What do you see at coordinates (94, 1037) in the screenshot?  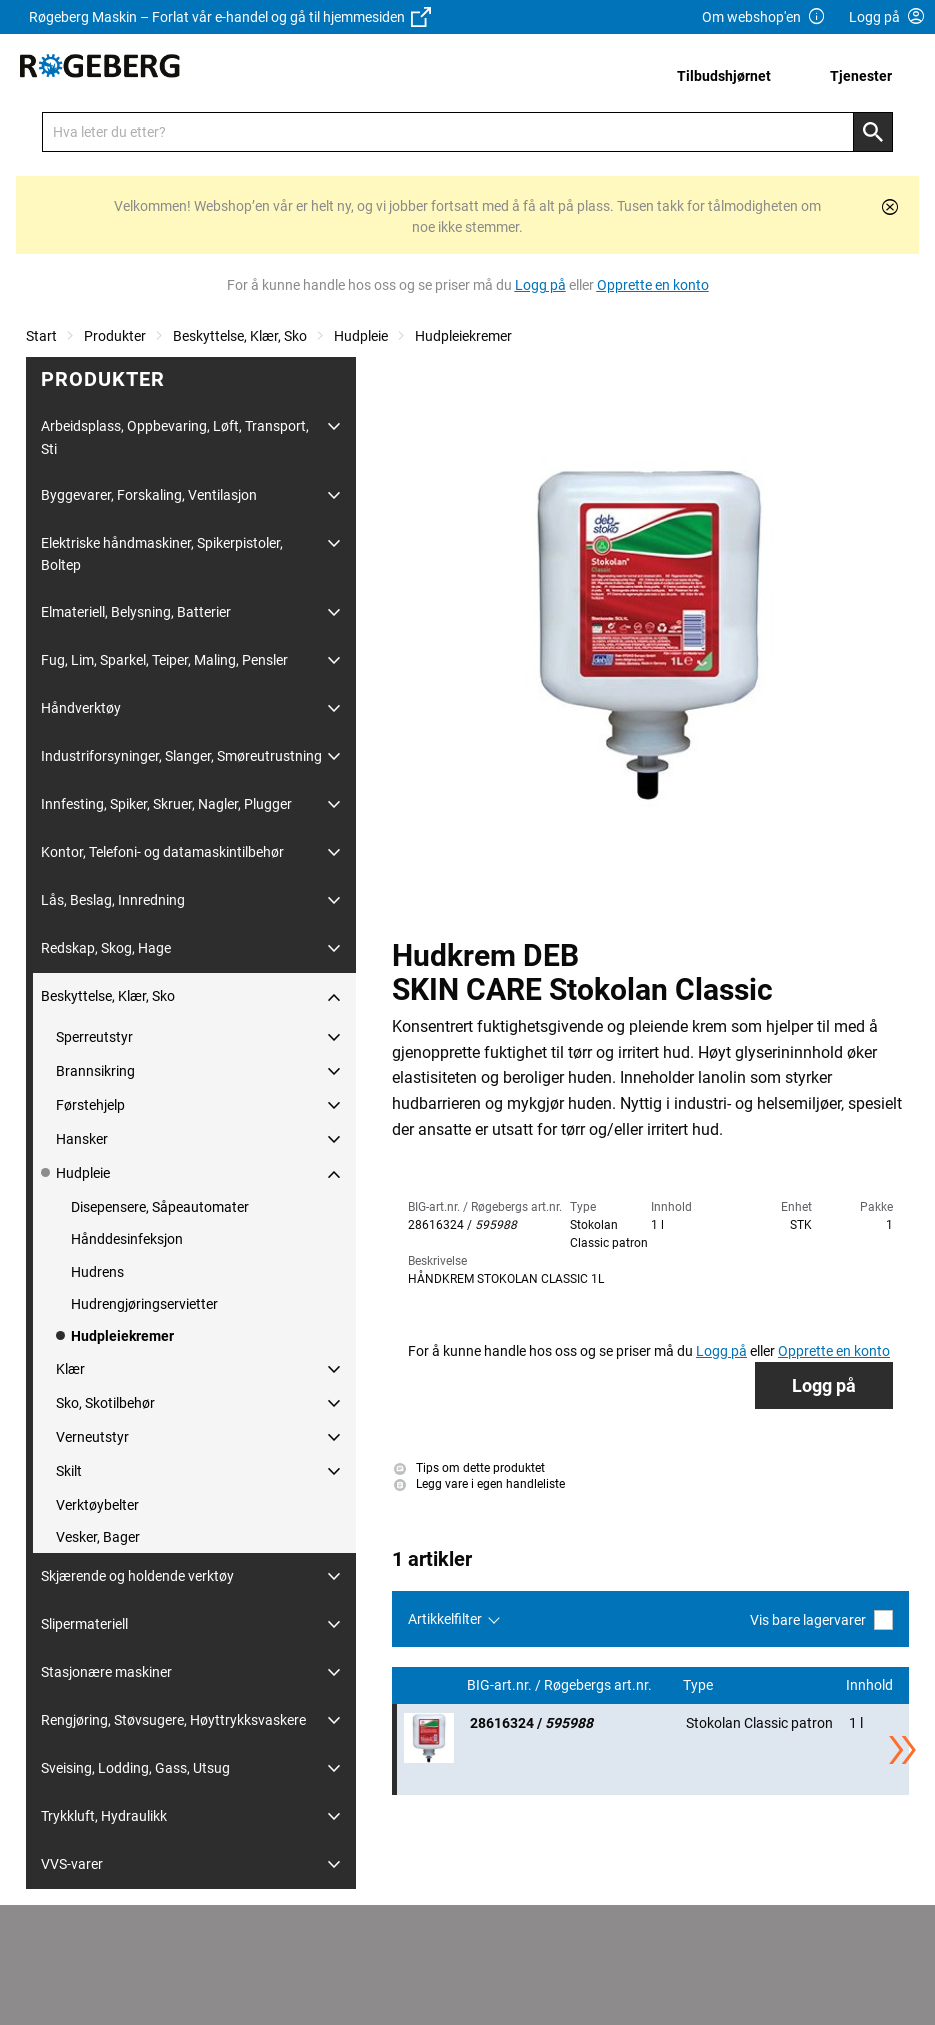 I see `Sperreutstyr` at bounding box center [94, 1037].